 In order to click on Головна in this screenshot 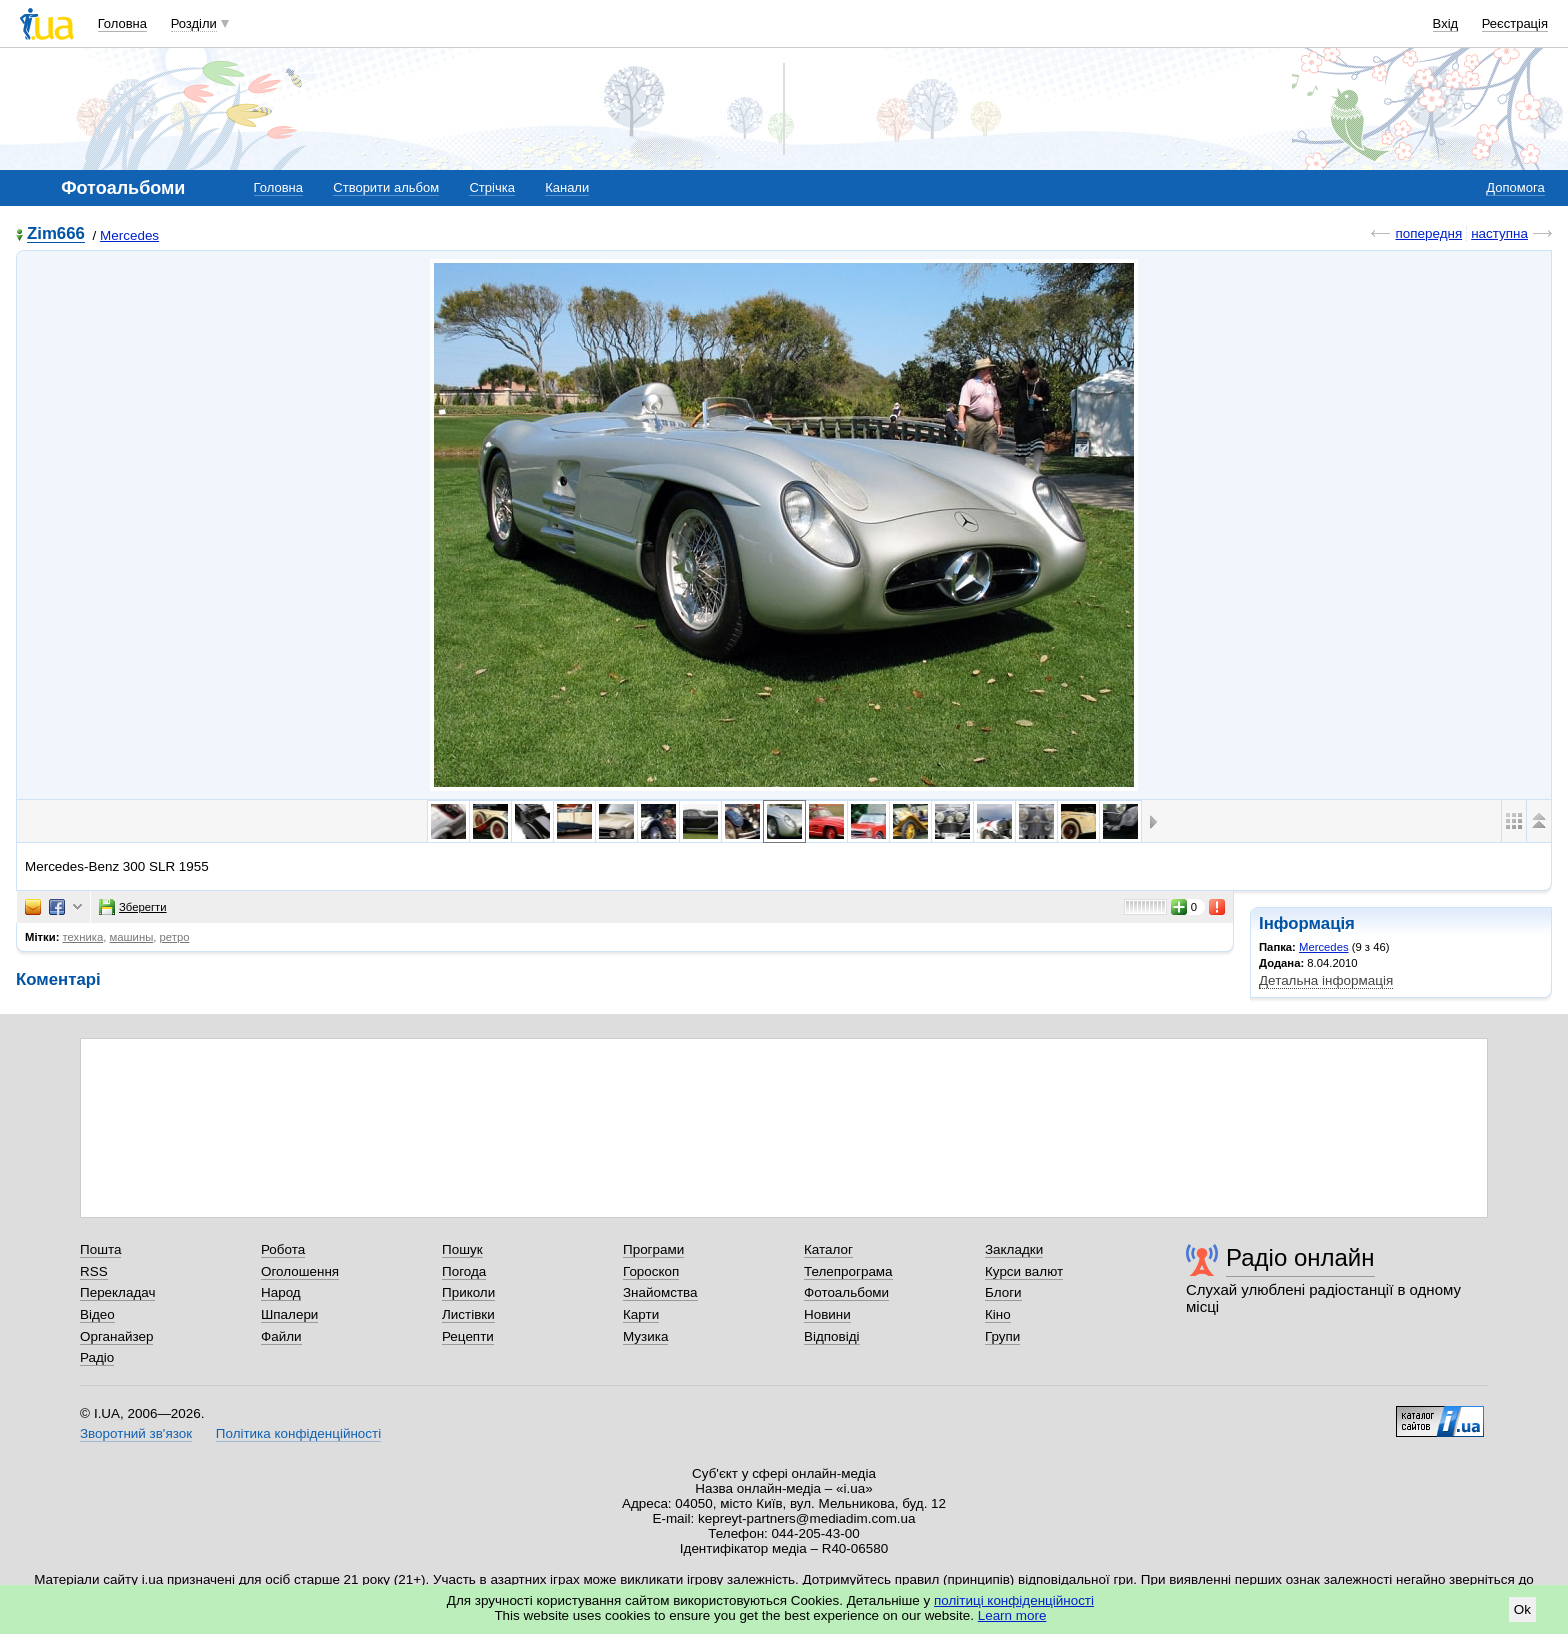, I will do `click(122, 23)`.